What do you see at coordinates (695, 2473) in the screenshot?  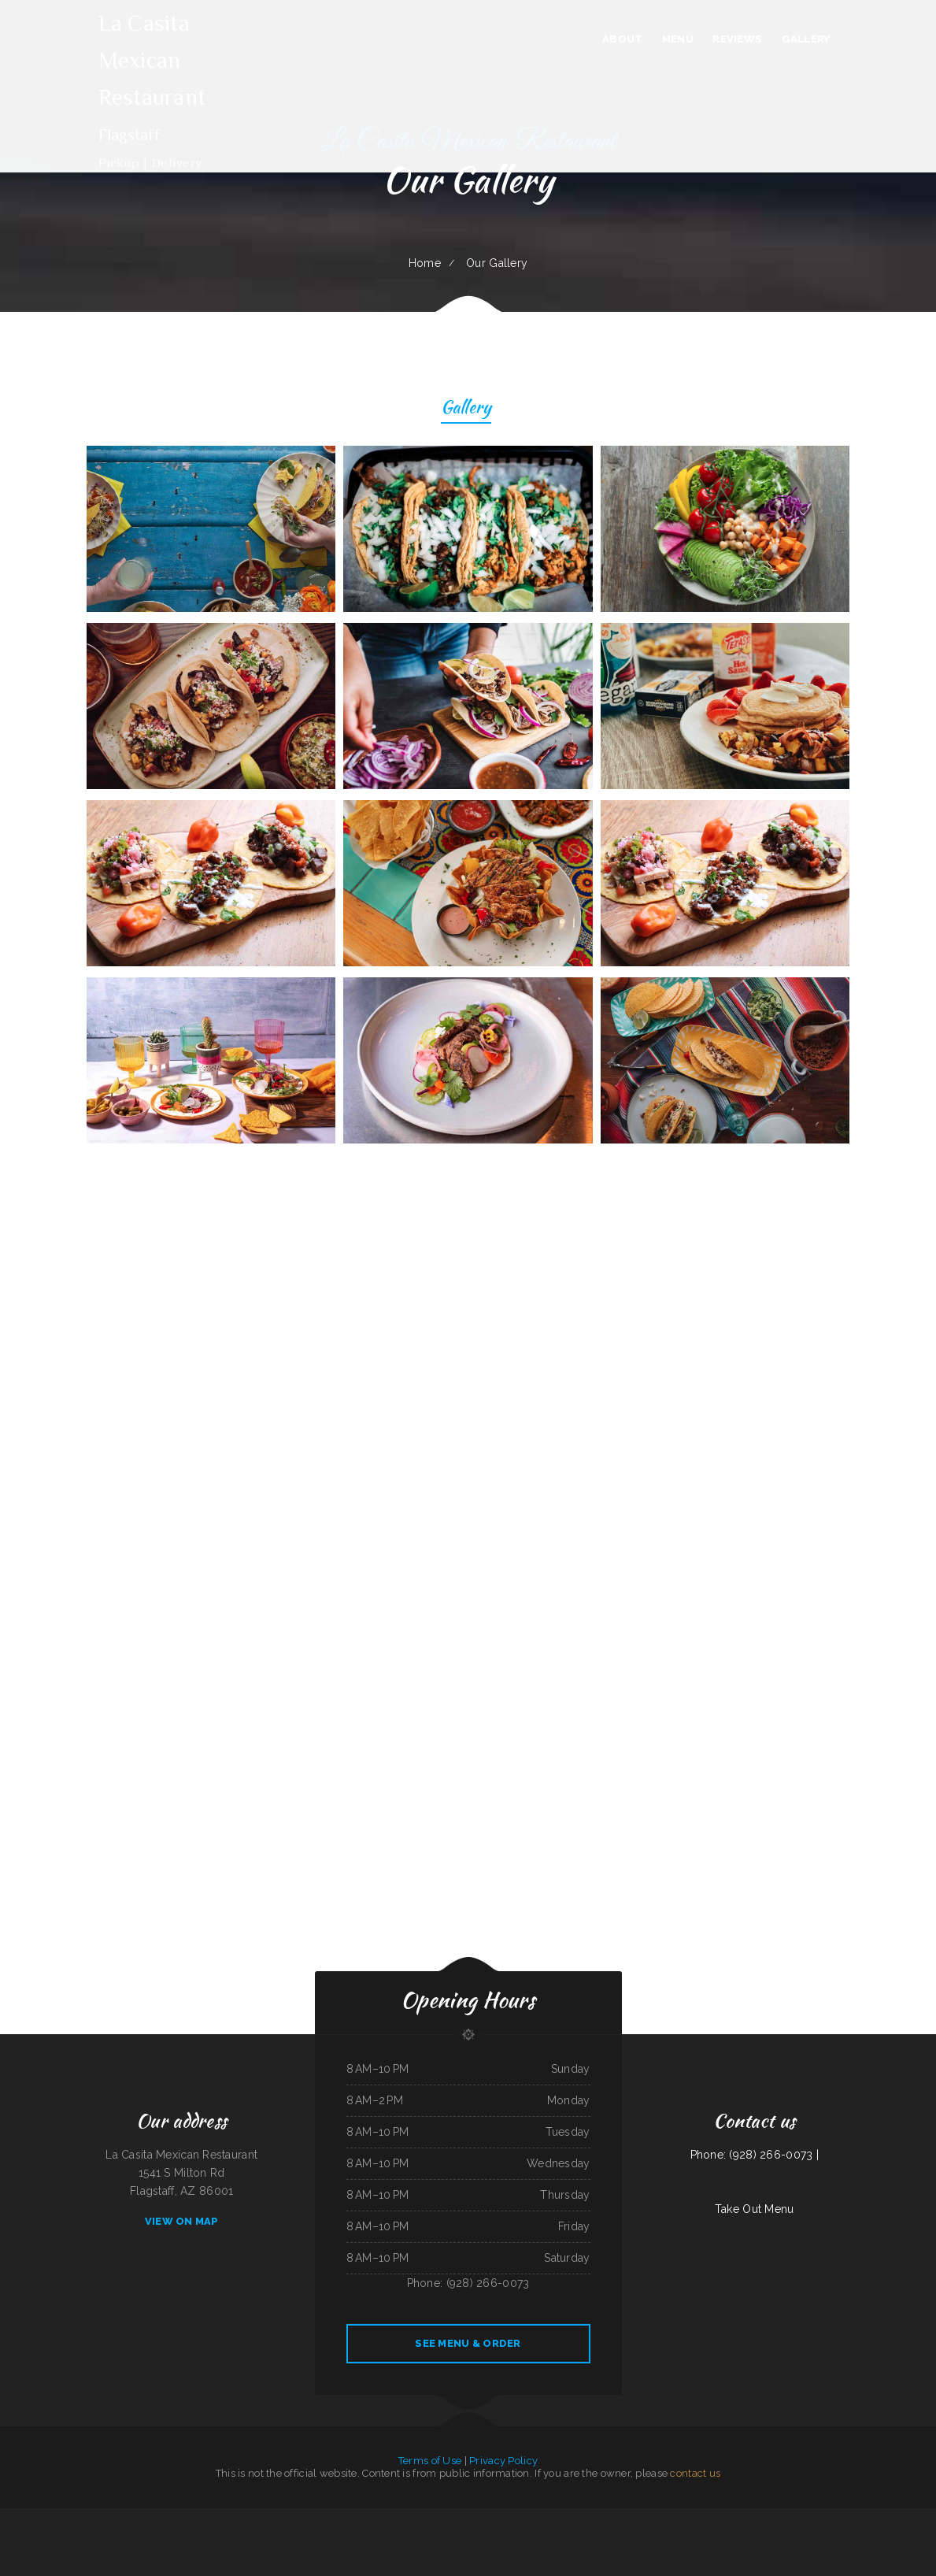 I see `contact us` at bounding box center [695, 2473].